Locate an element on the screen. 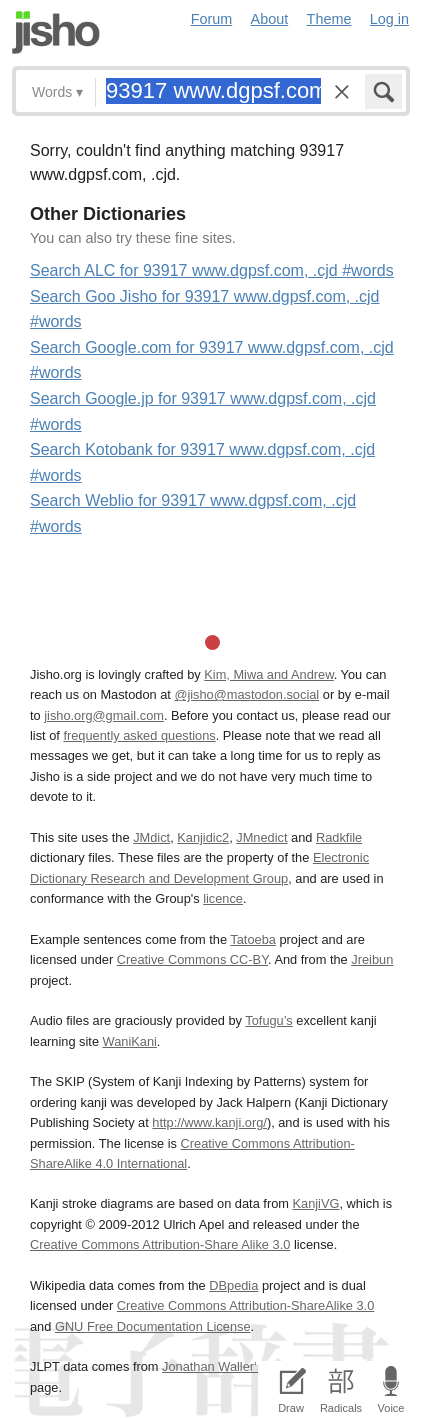 Image resolution: width=424 pixels, height=1418 pixels. jisho.org@gmail.com is located at coordinates (104, 715).